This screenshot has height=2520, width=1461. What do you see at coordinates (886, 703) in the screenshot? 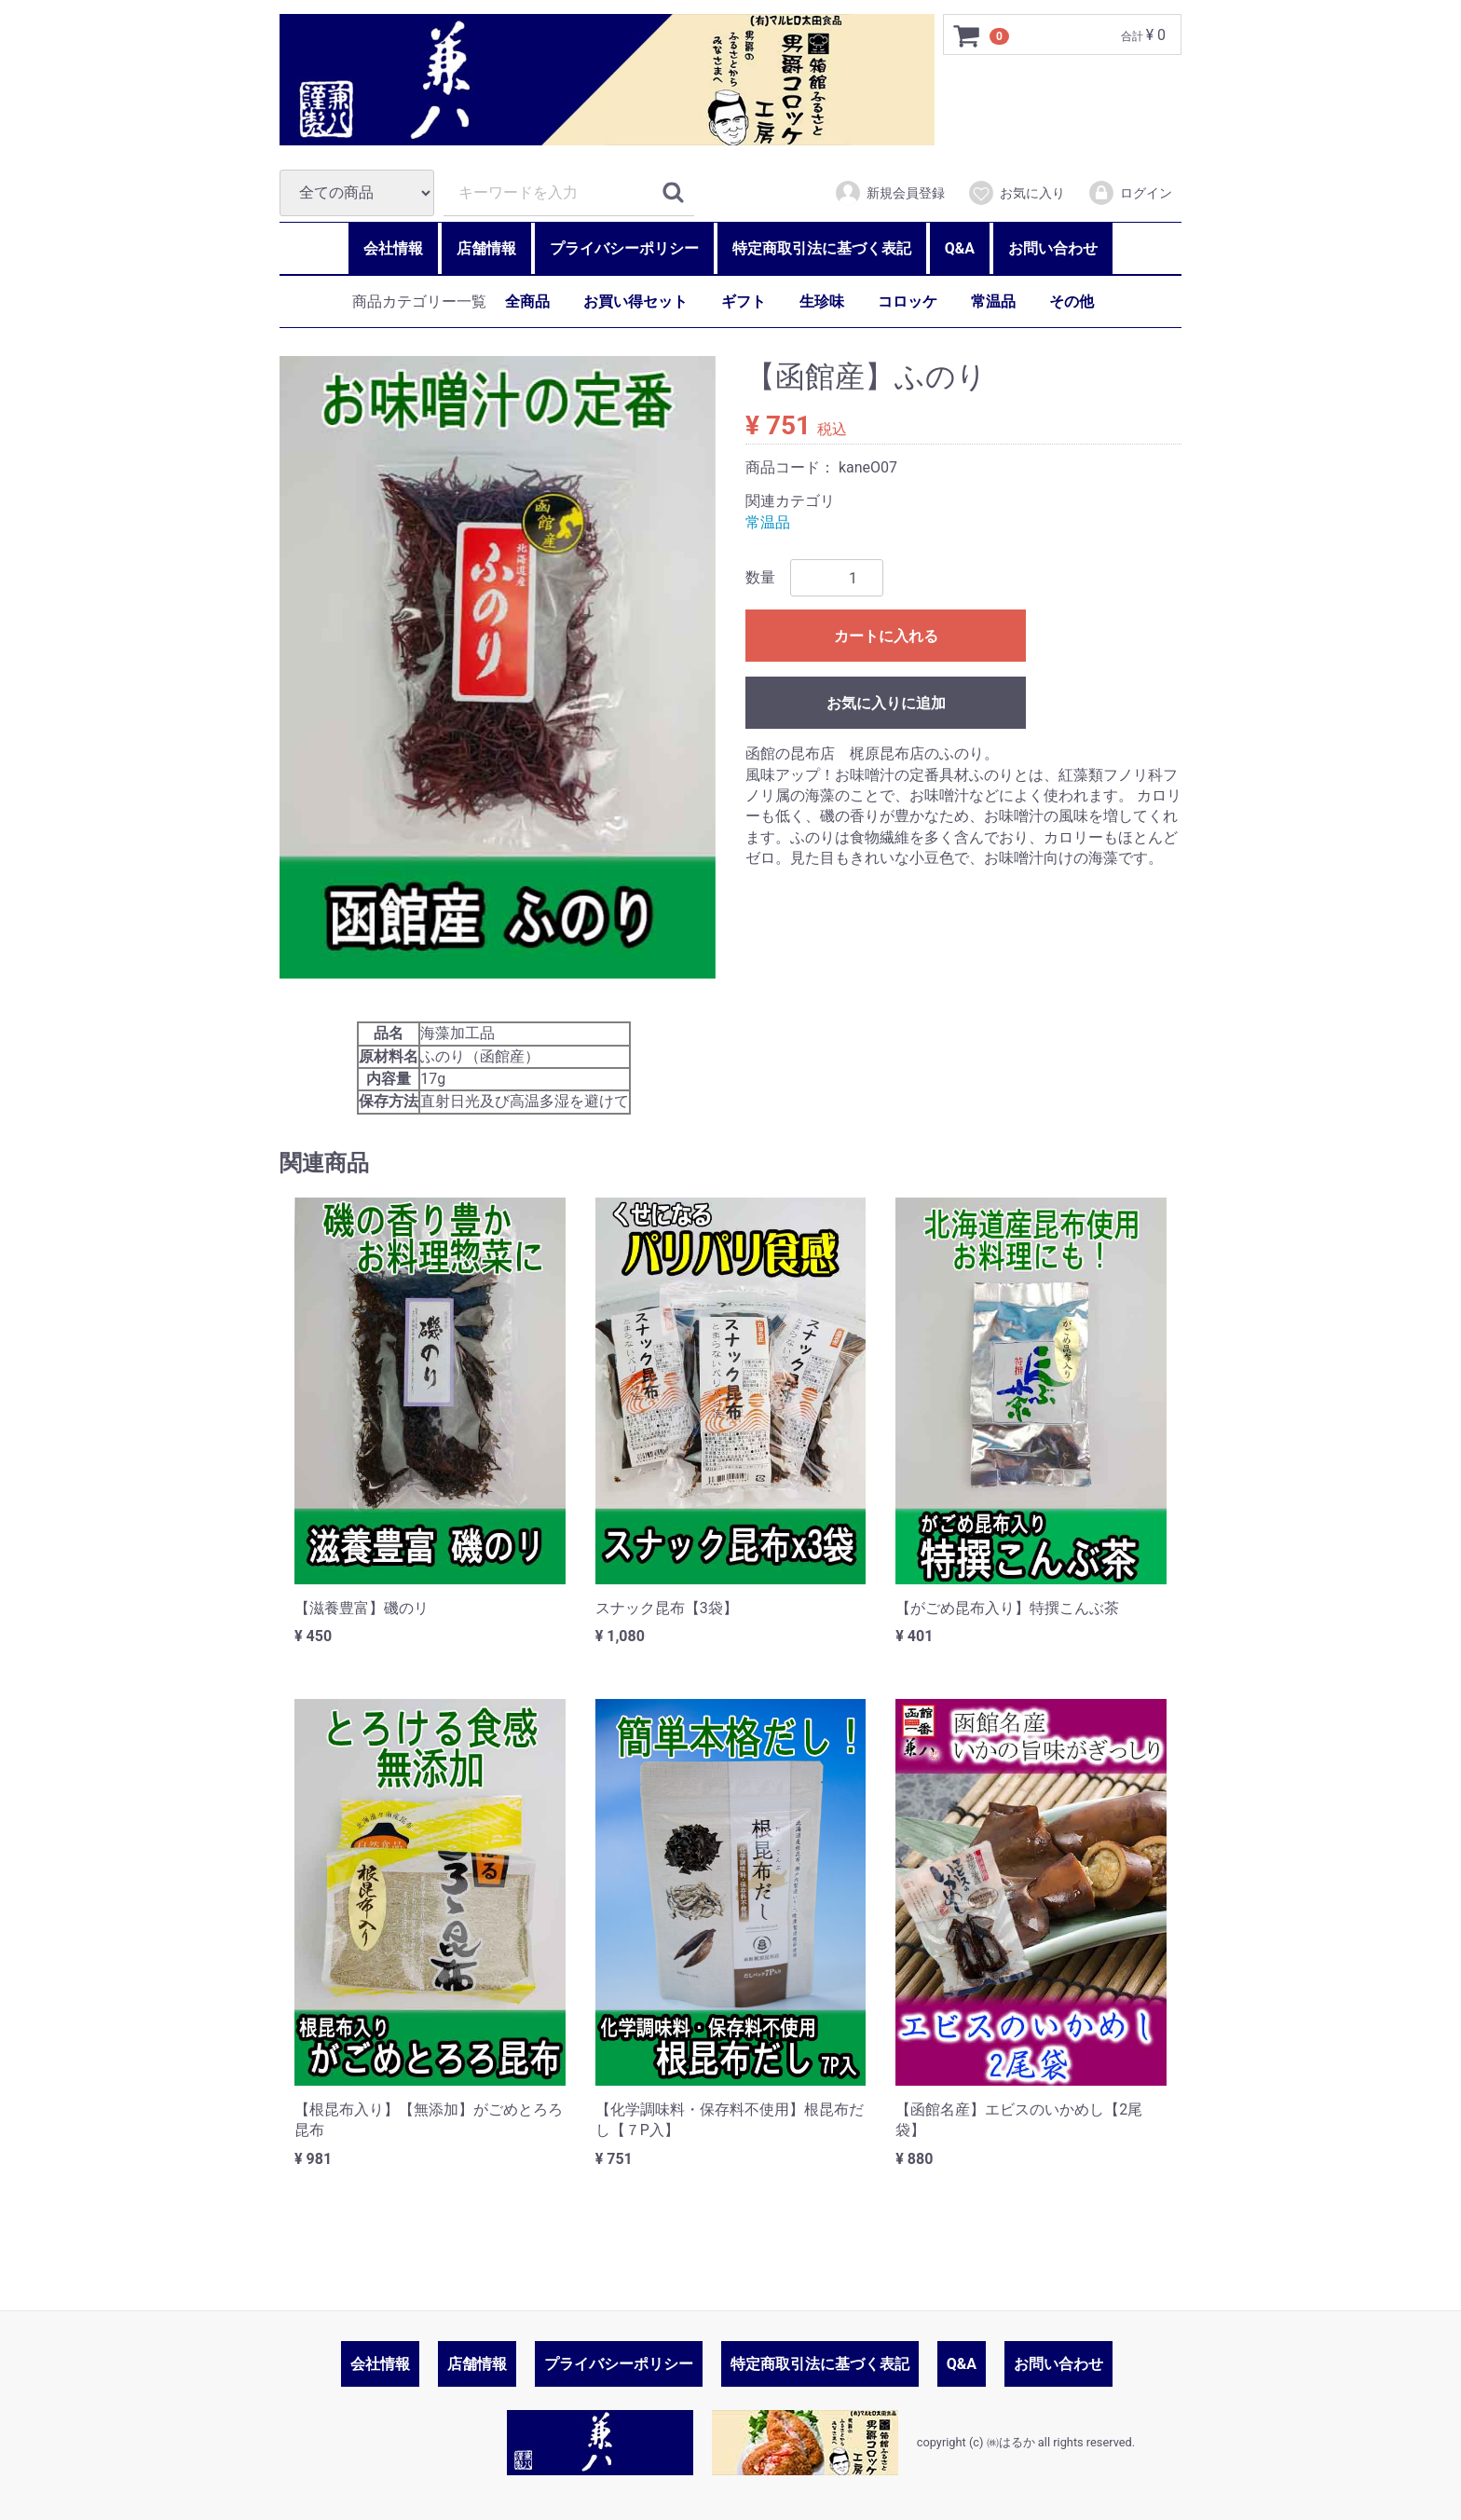
I see `お気に入りに追加` at bounding box center [886, 703].